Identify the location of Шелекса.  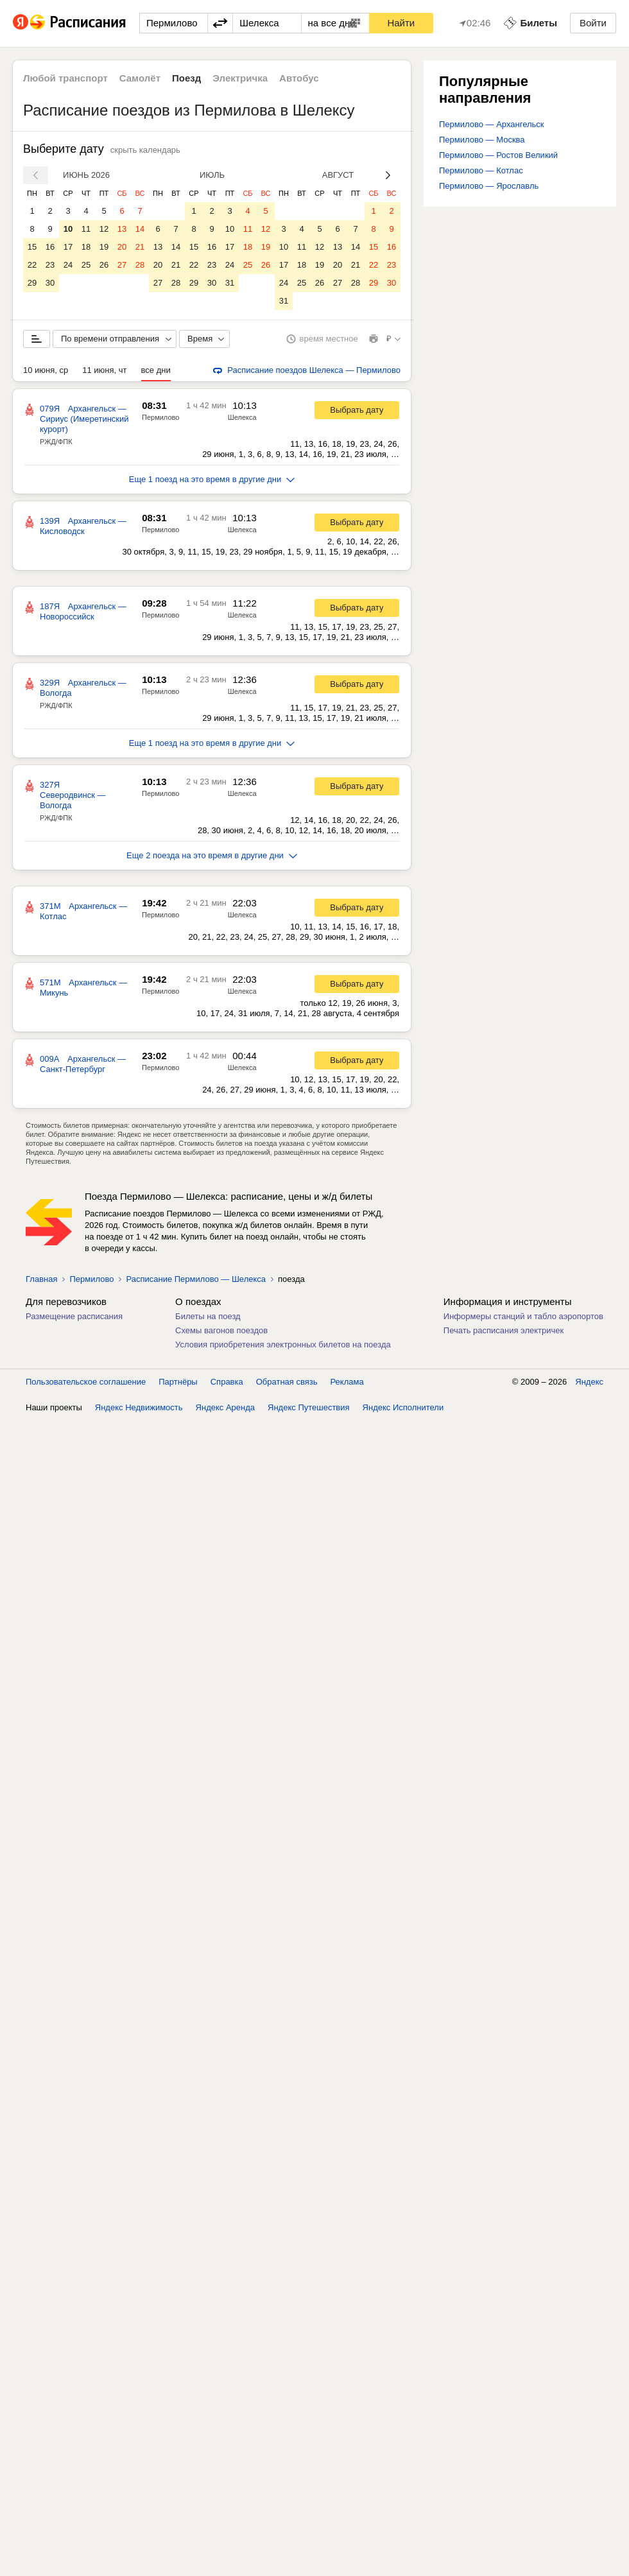
(242, 417).